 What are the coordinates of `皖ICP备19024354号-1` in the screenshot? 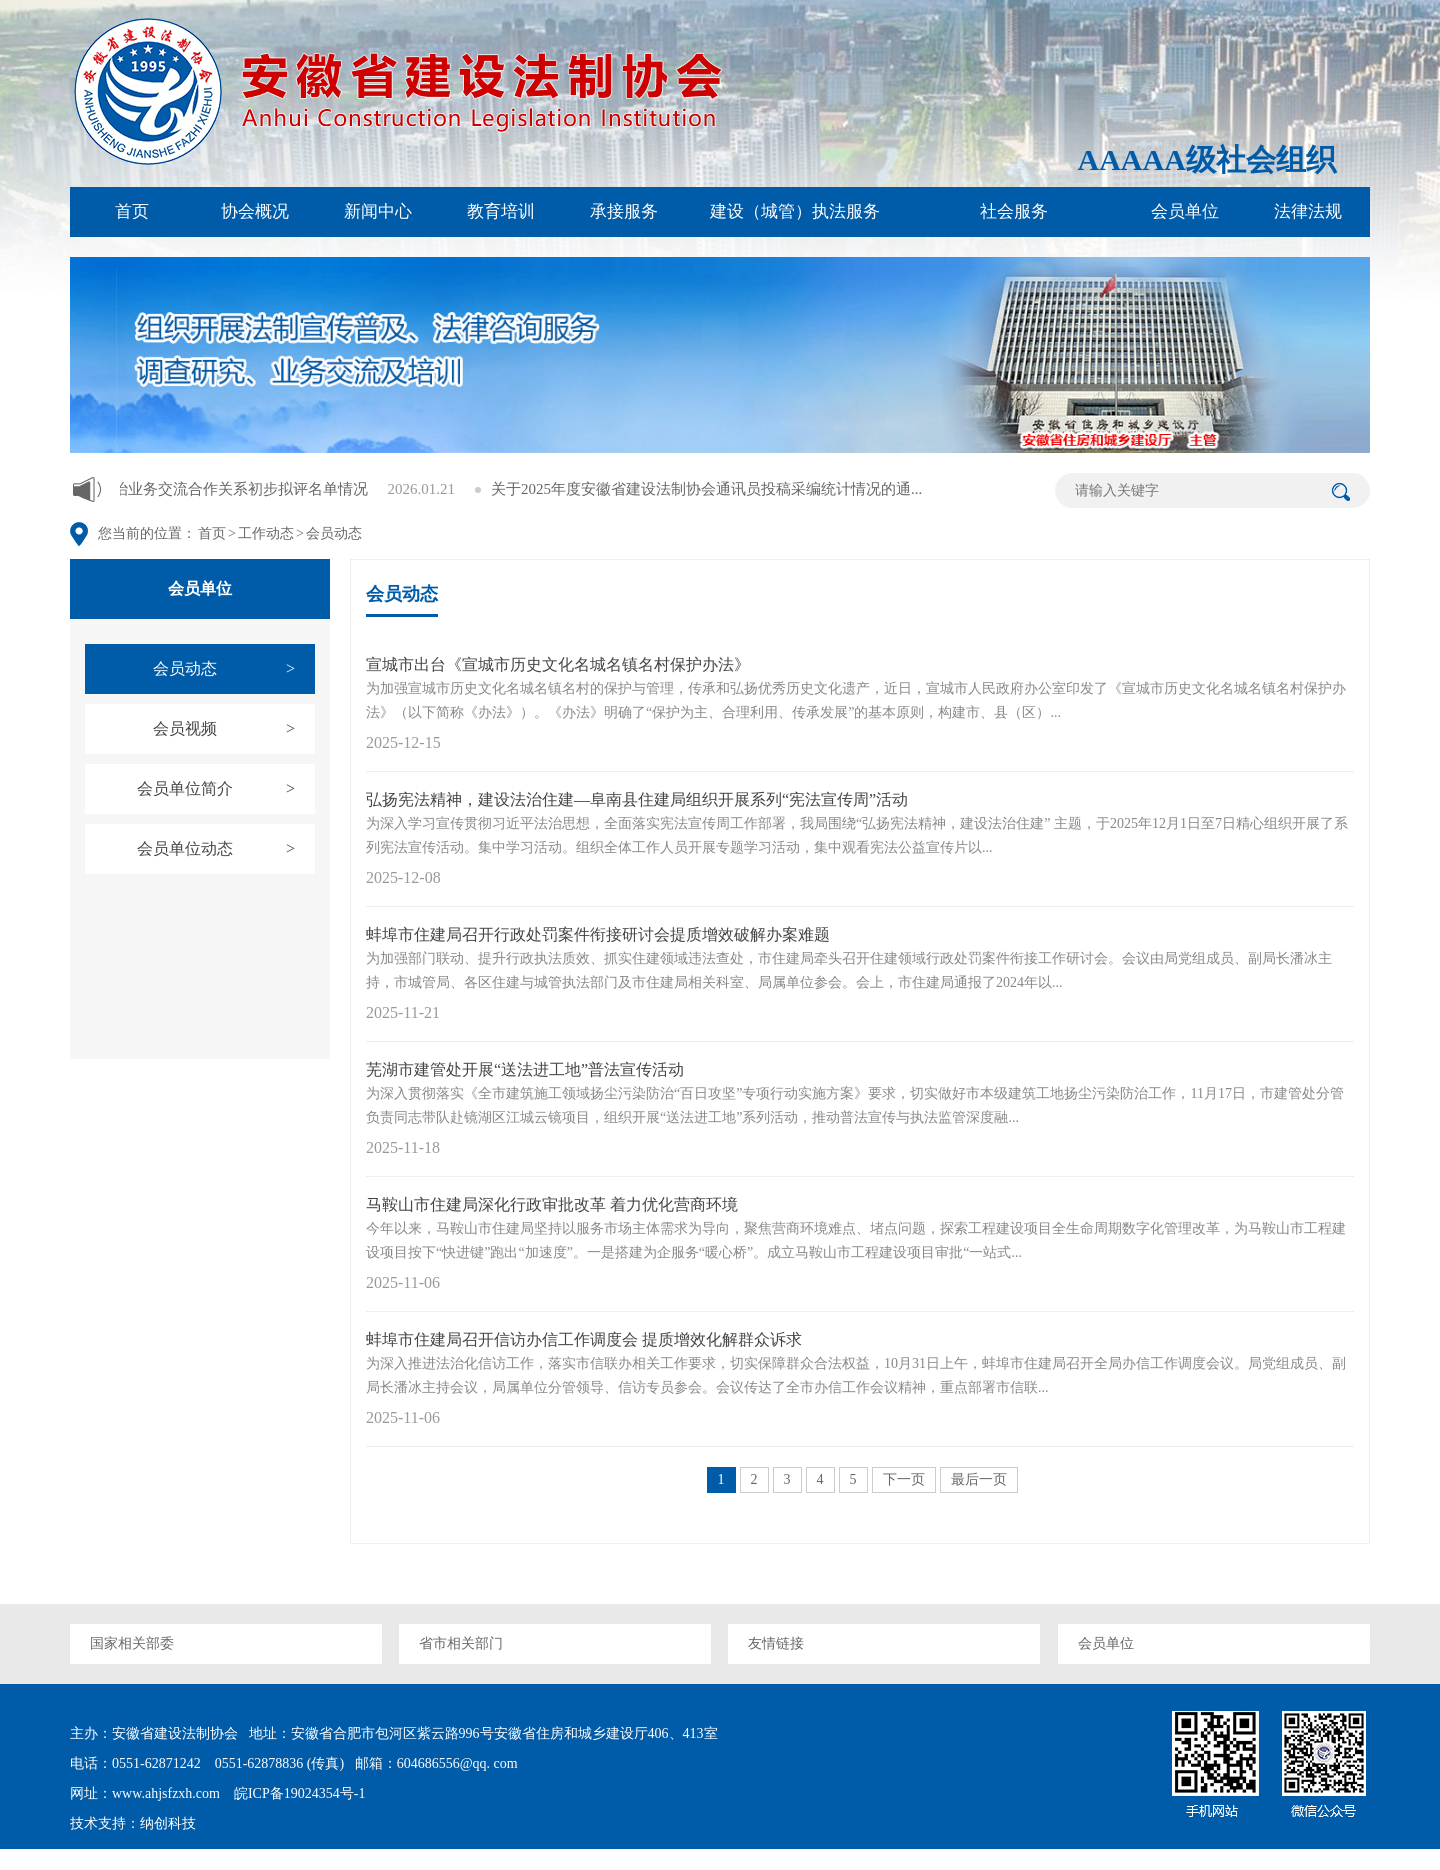 It's located at (297, 1793).